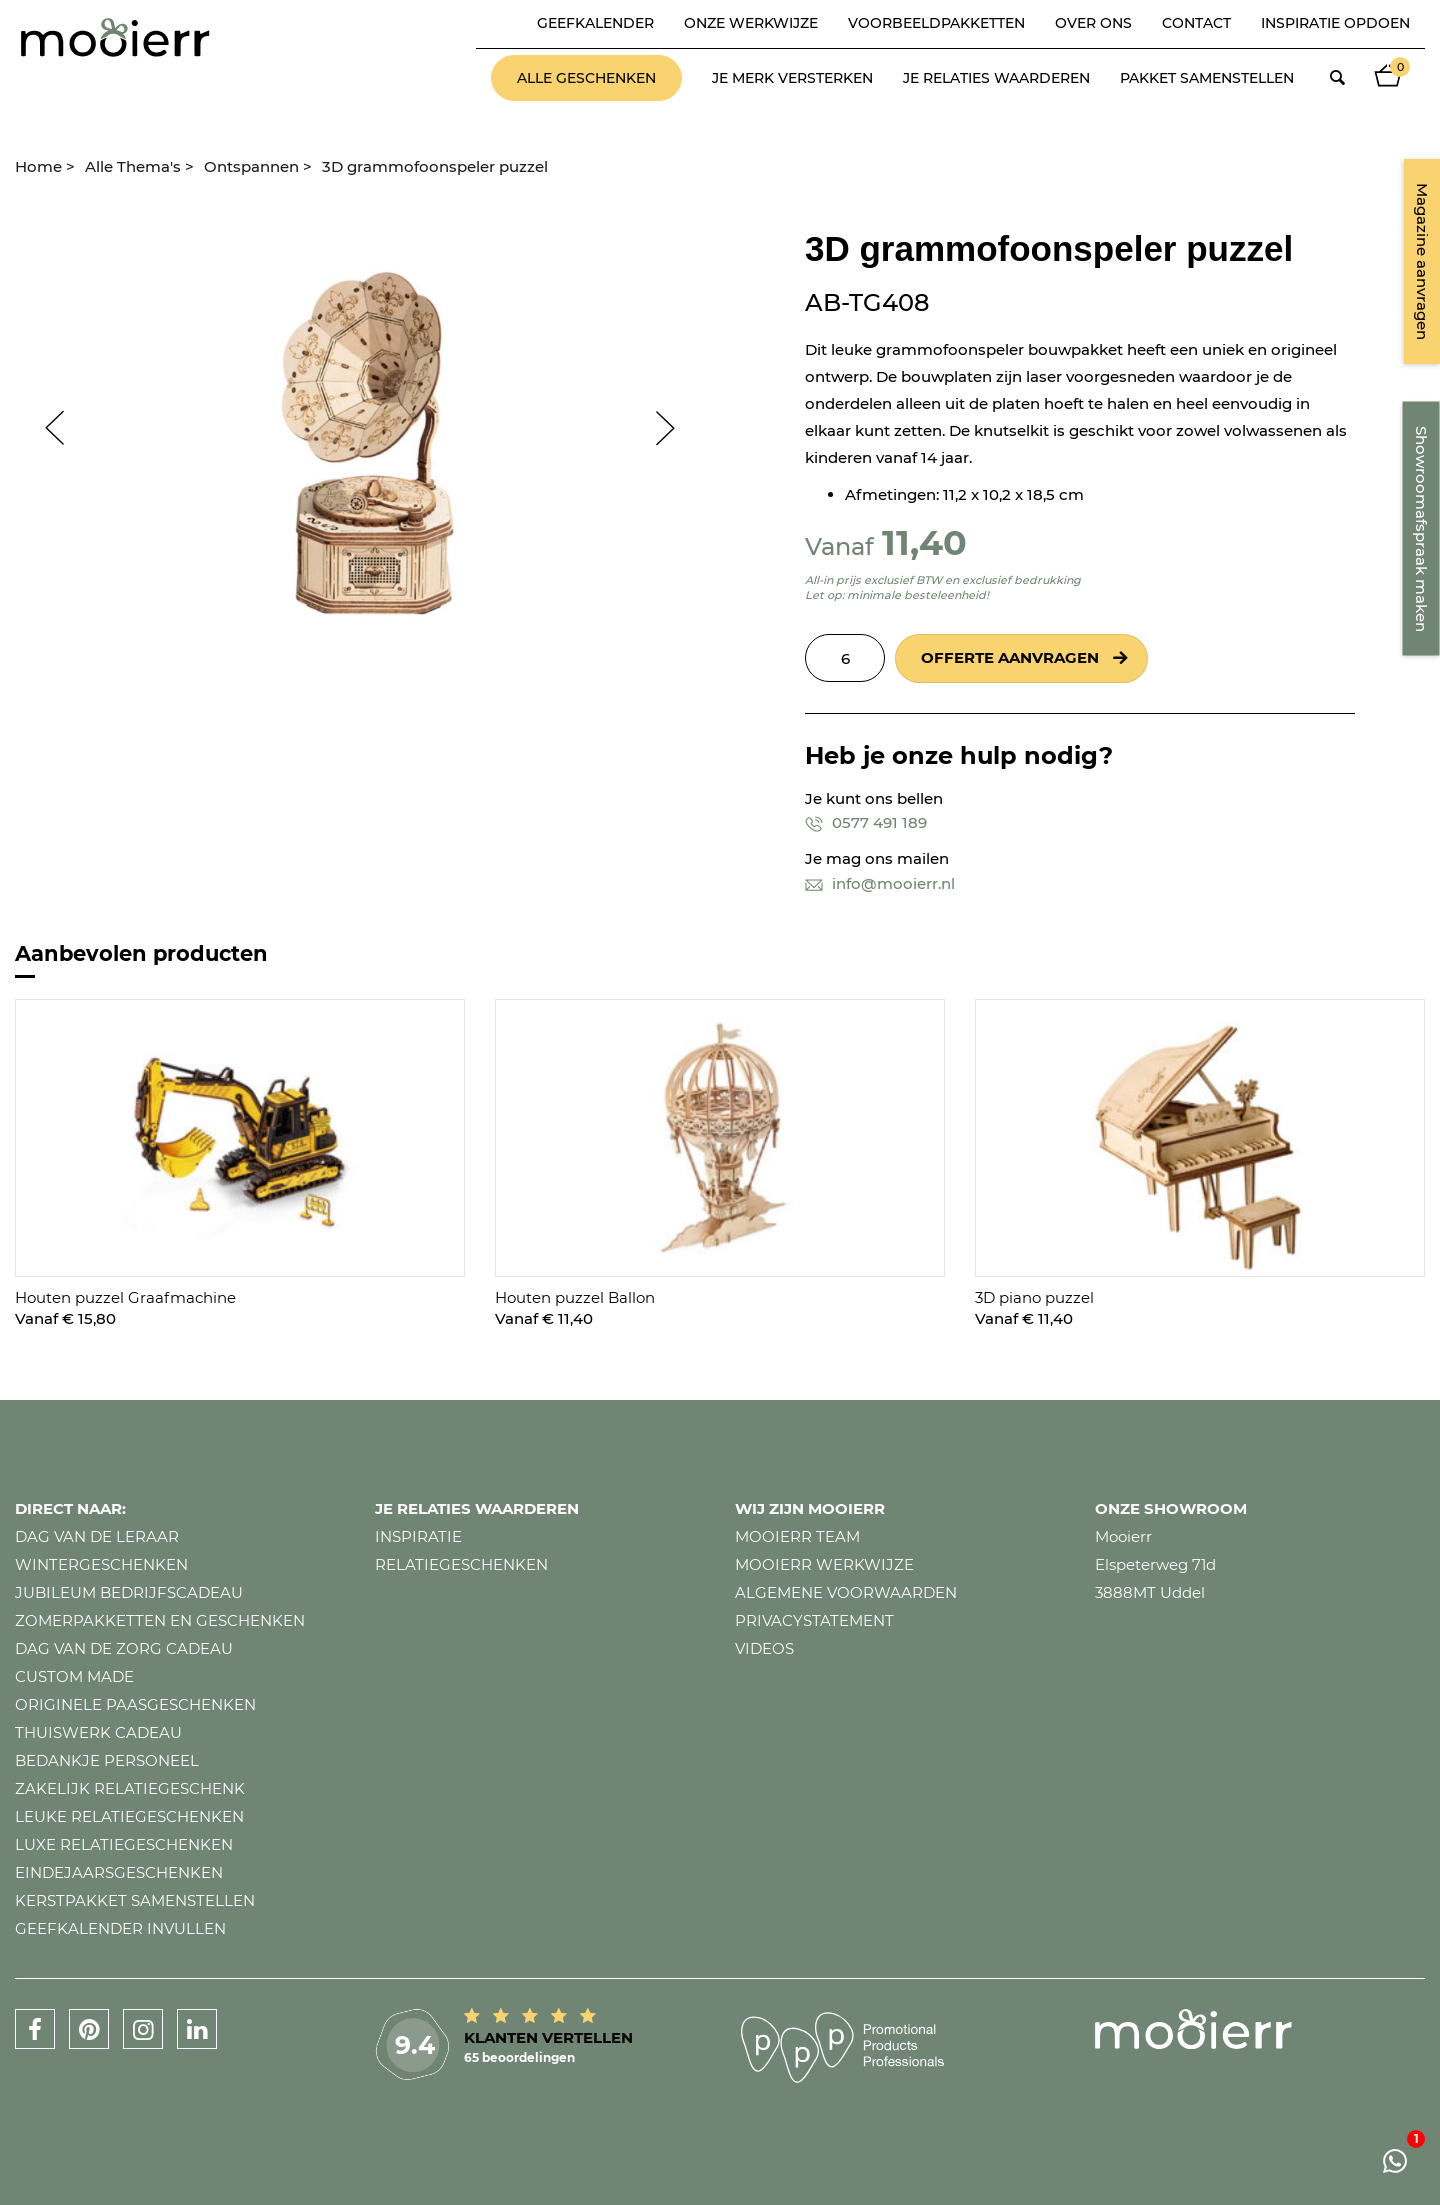 Image resolution: width=1440 pixels, height=2205 pixels. I want to click on Originele paasgeschenken, so click(135, 1704).